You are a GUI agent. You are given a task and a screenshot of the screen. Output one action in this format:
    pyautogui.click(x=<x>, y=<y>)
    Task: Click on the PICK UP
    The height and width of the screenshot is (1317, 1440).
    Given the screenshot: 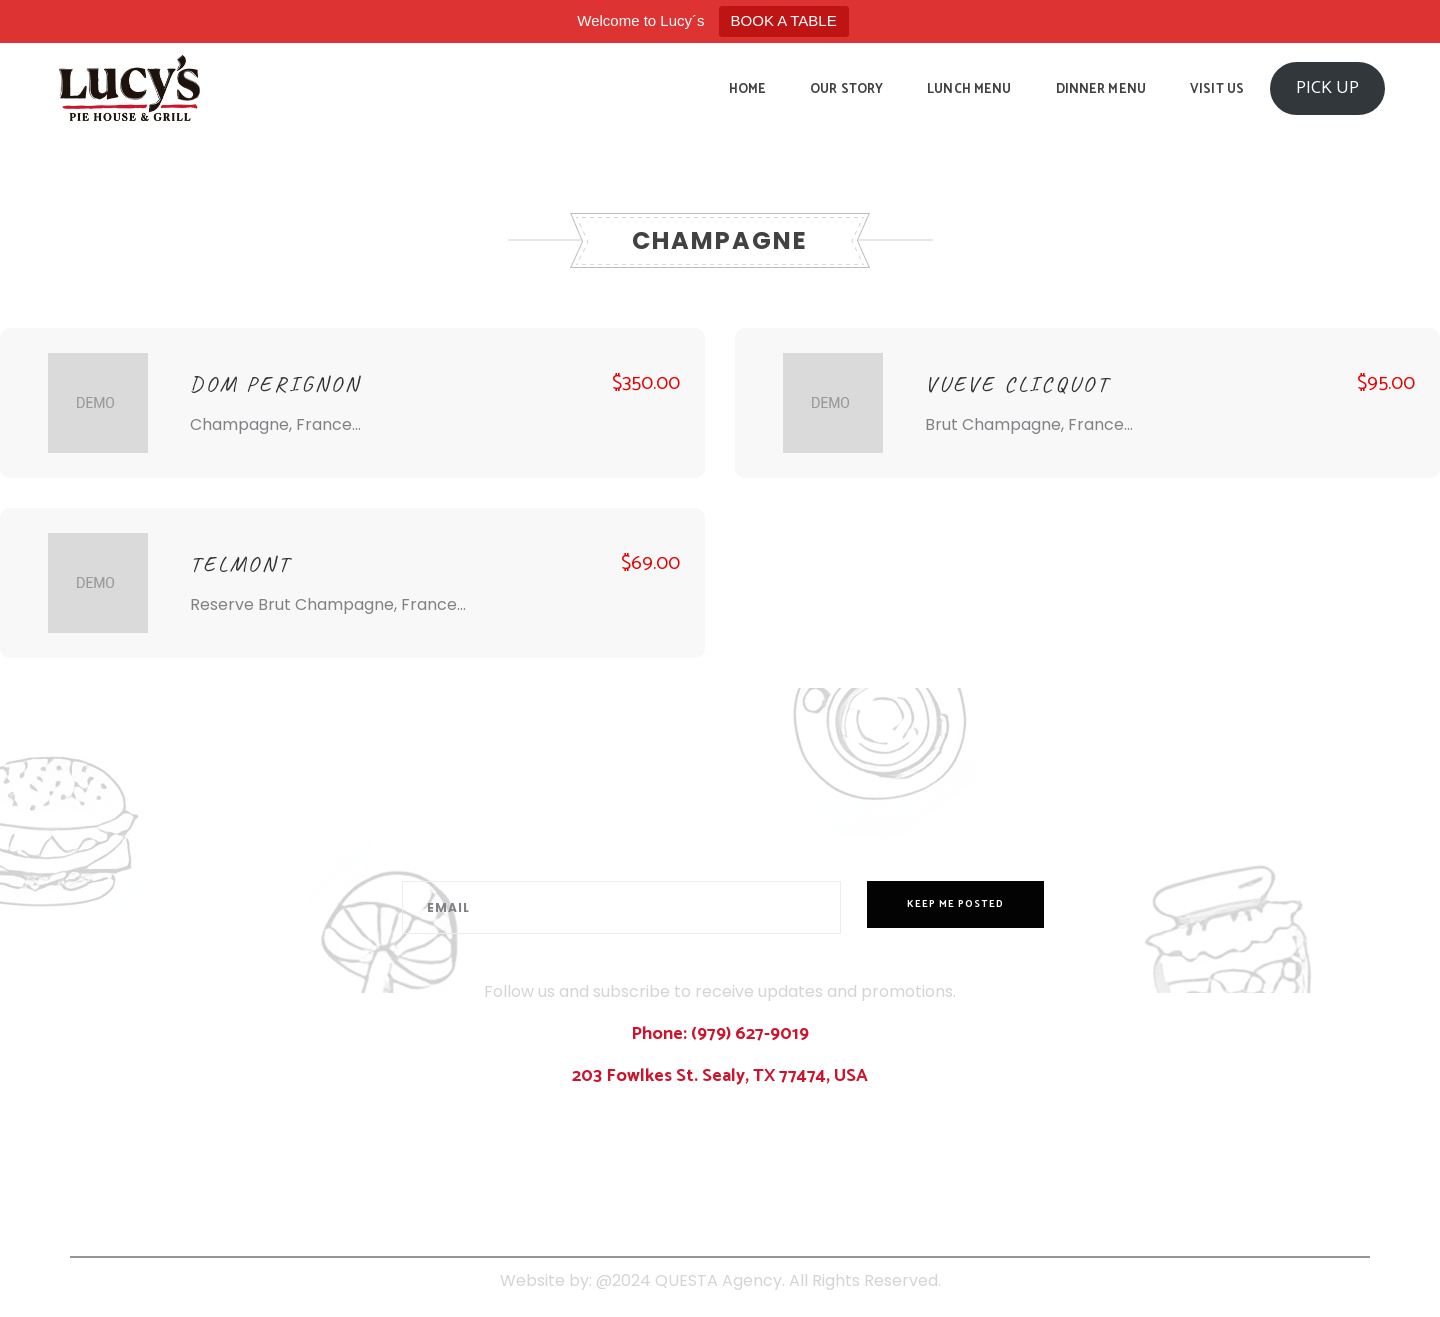 What is the action you would take?
    pyautogui.click(x=1327, y=88)
    